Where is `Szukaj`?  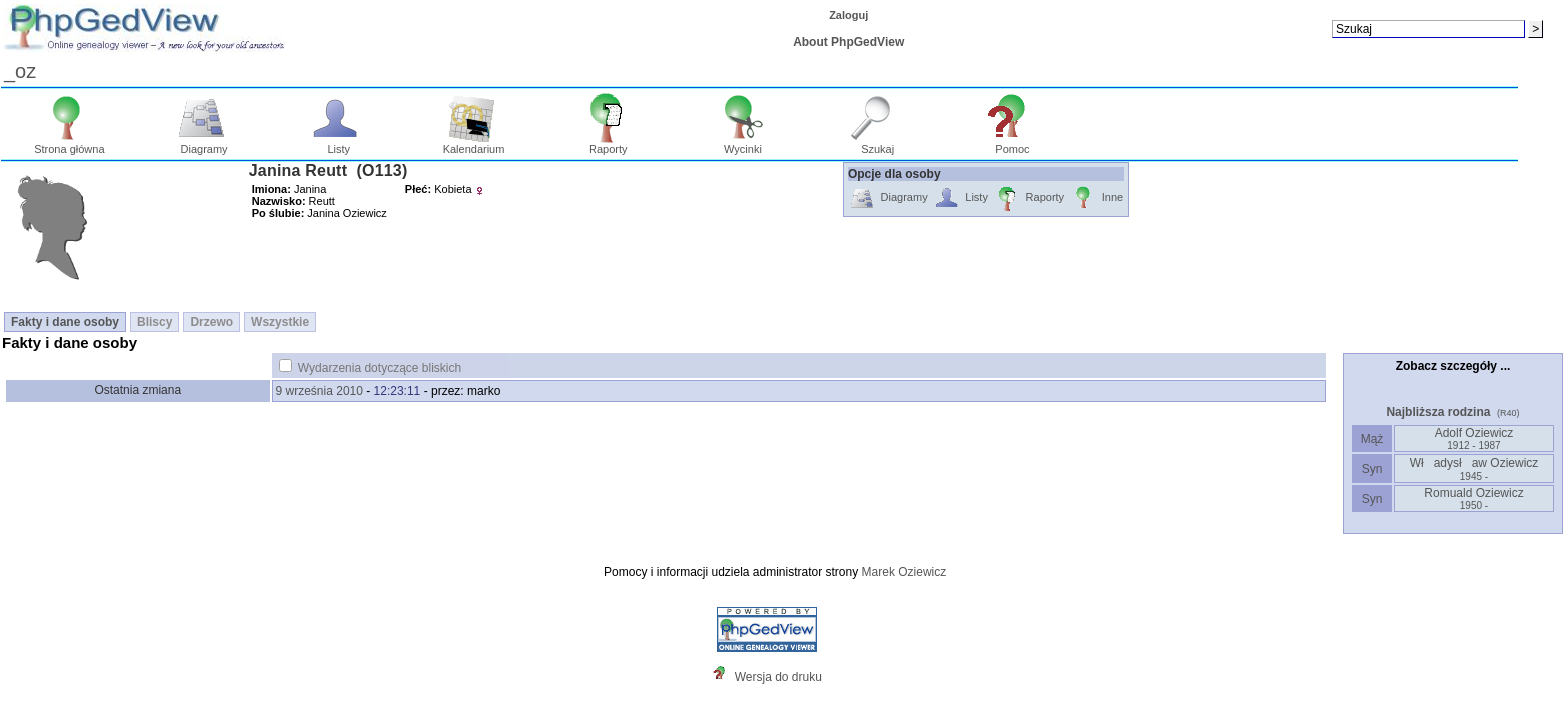 Szukaj is located at coordinates (877, 144).